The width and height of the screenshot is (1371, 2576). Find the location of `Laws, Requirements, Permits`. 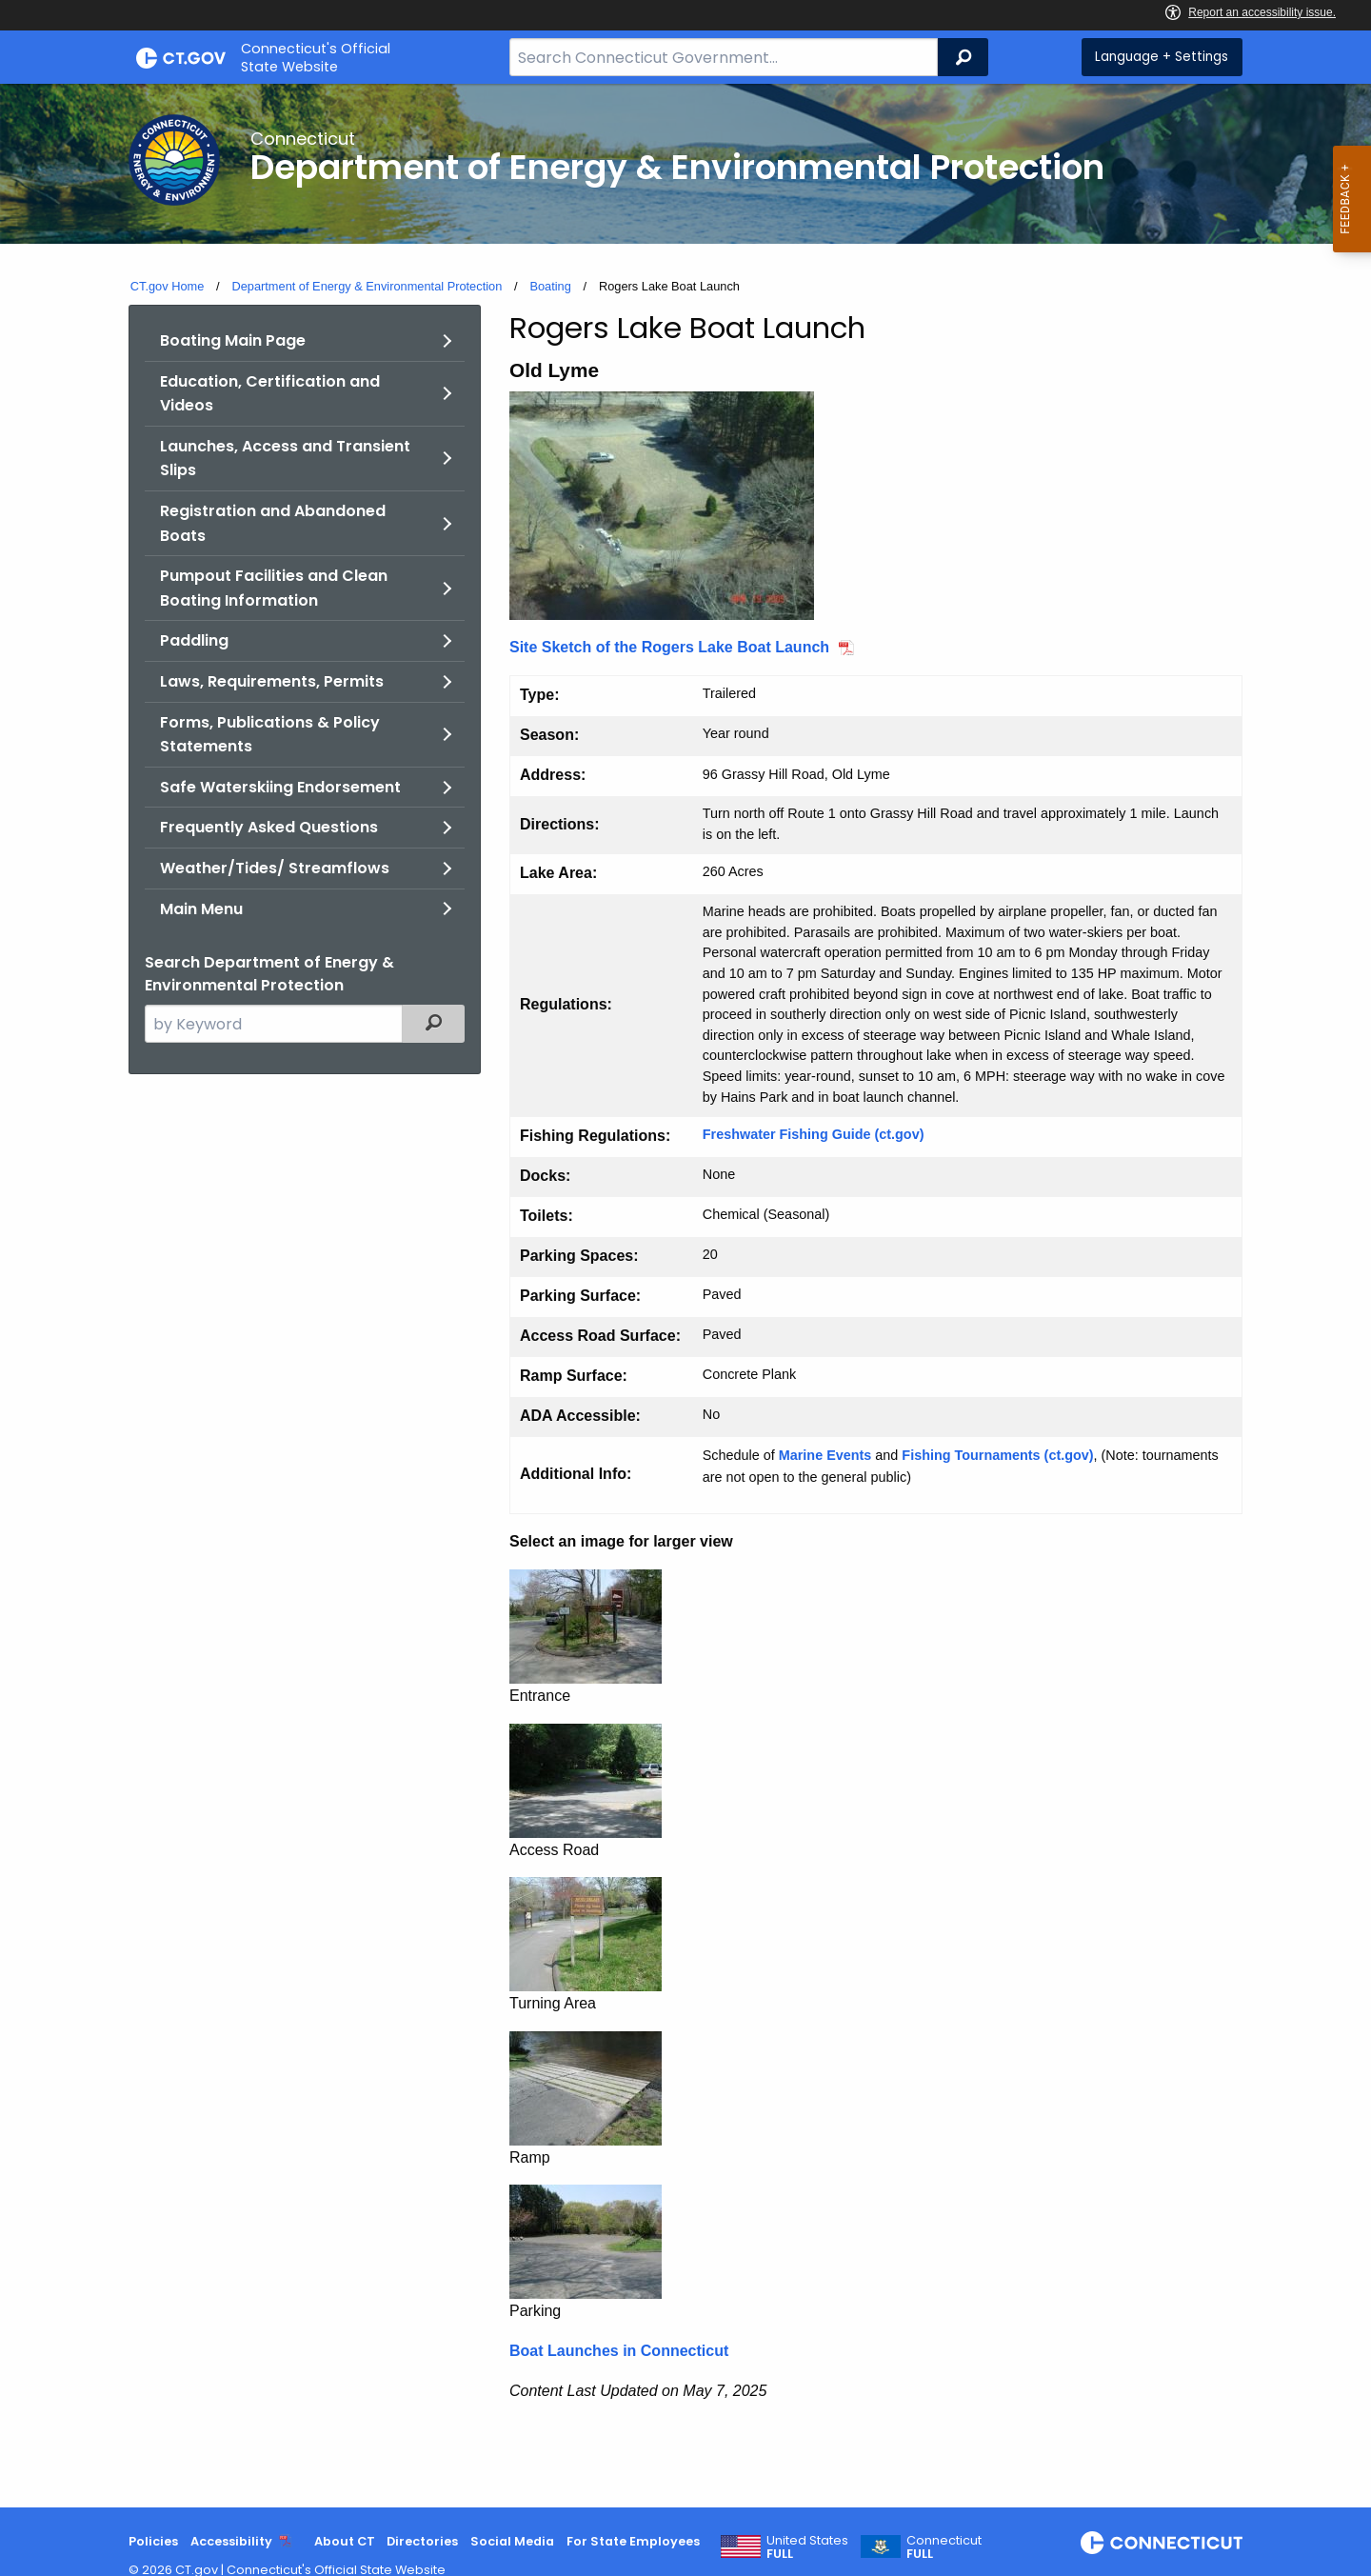

Laws, Requirements, Permits is located at coordinates (272, 681).